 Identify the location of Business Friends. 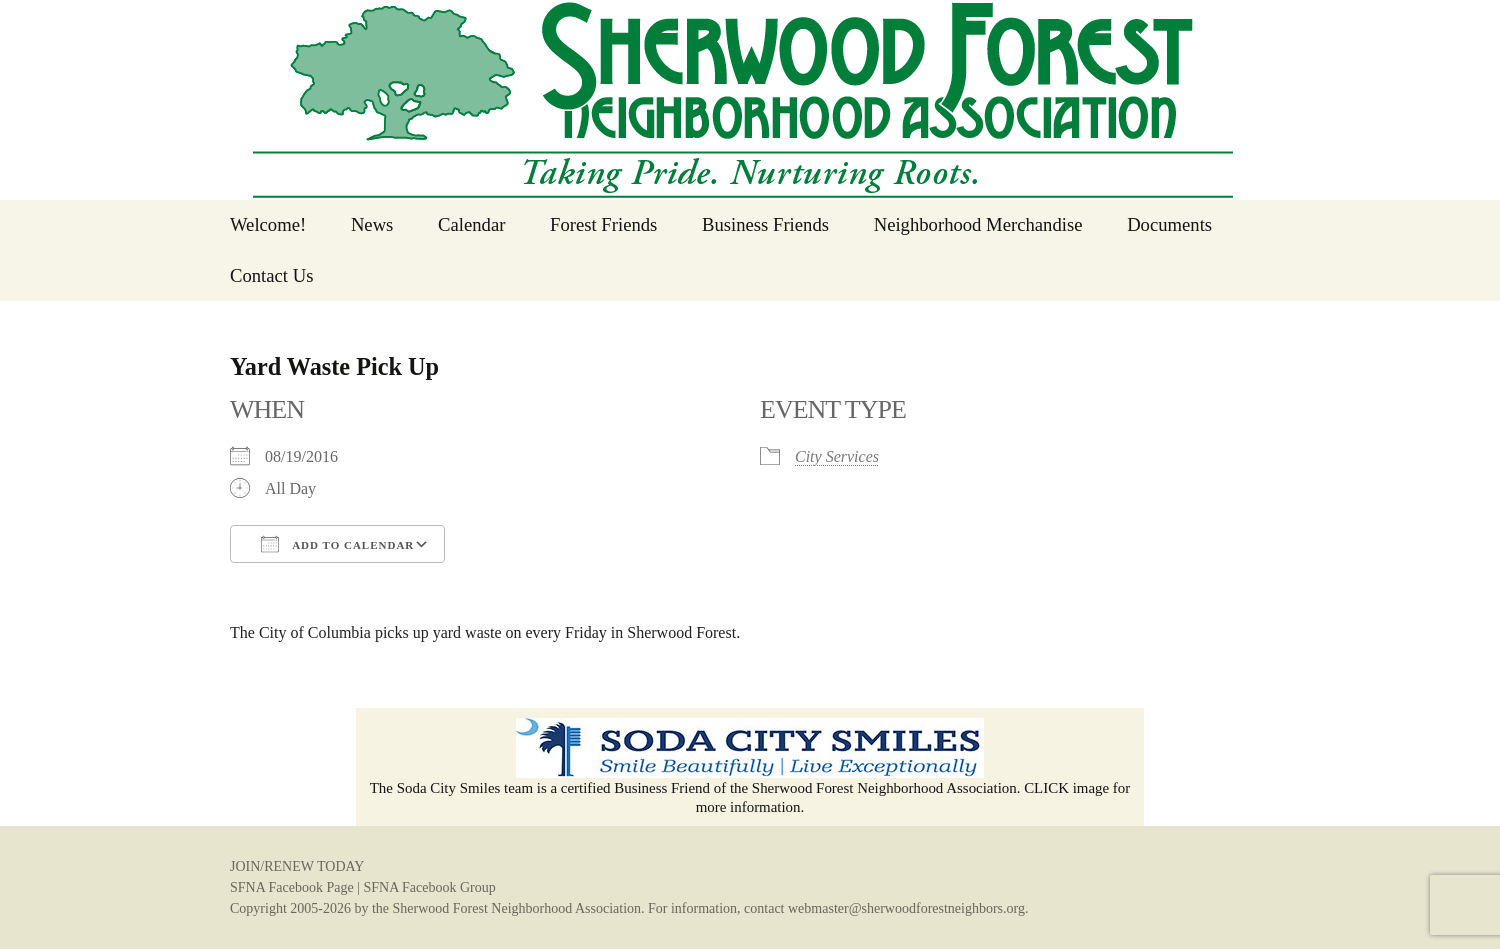
(765, 224).